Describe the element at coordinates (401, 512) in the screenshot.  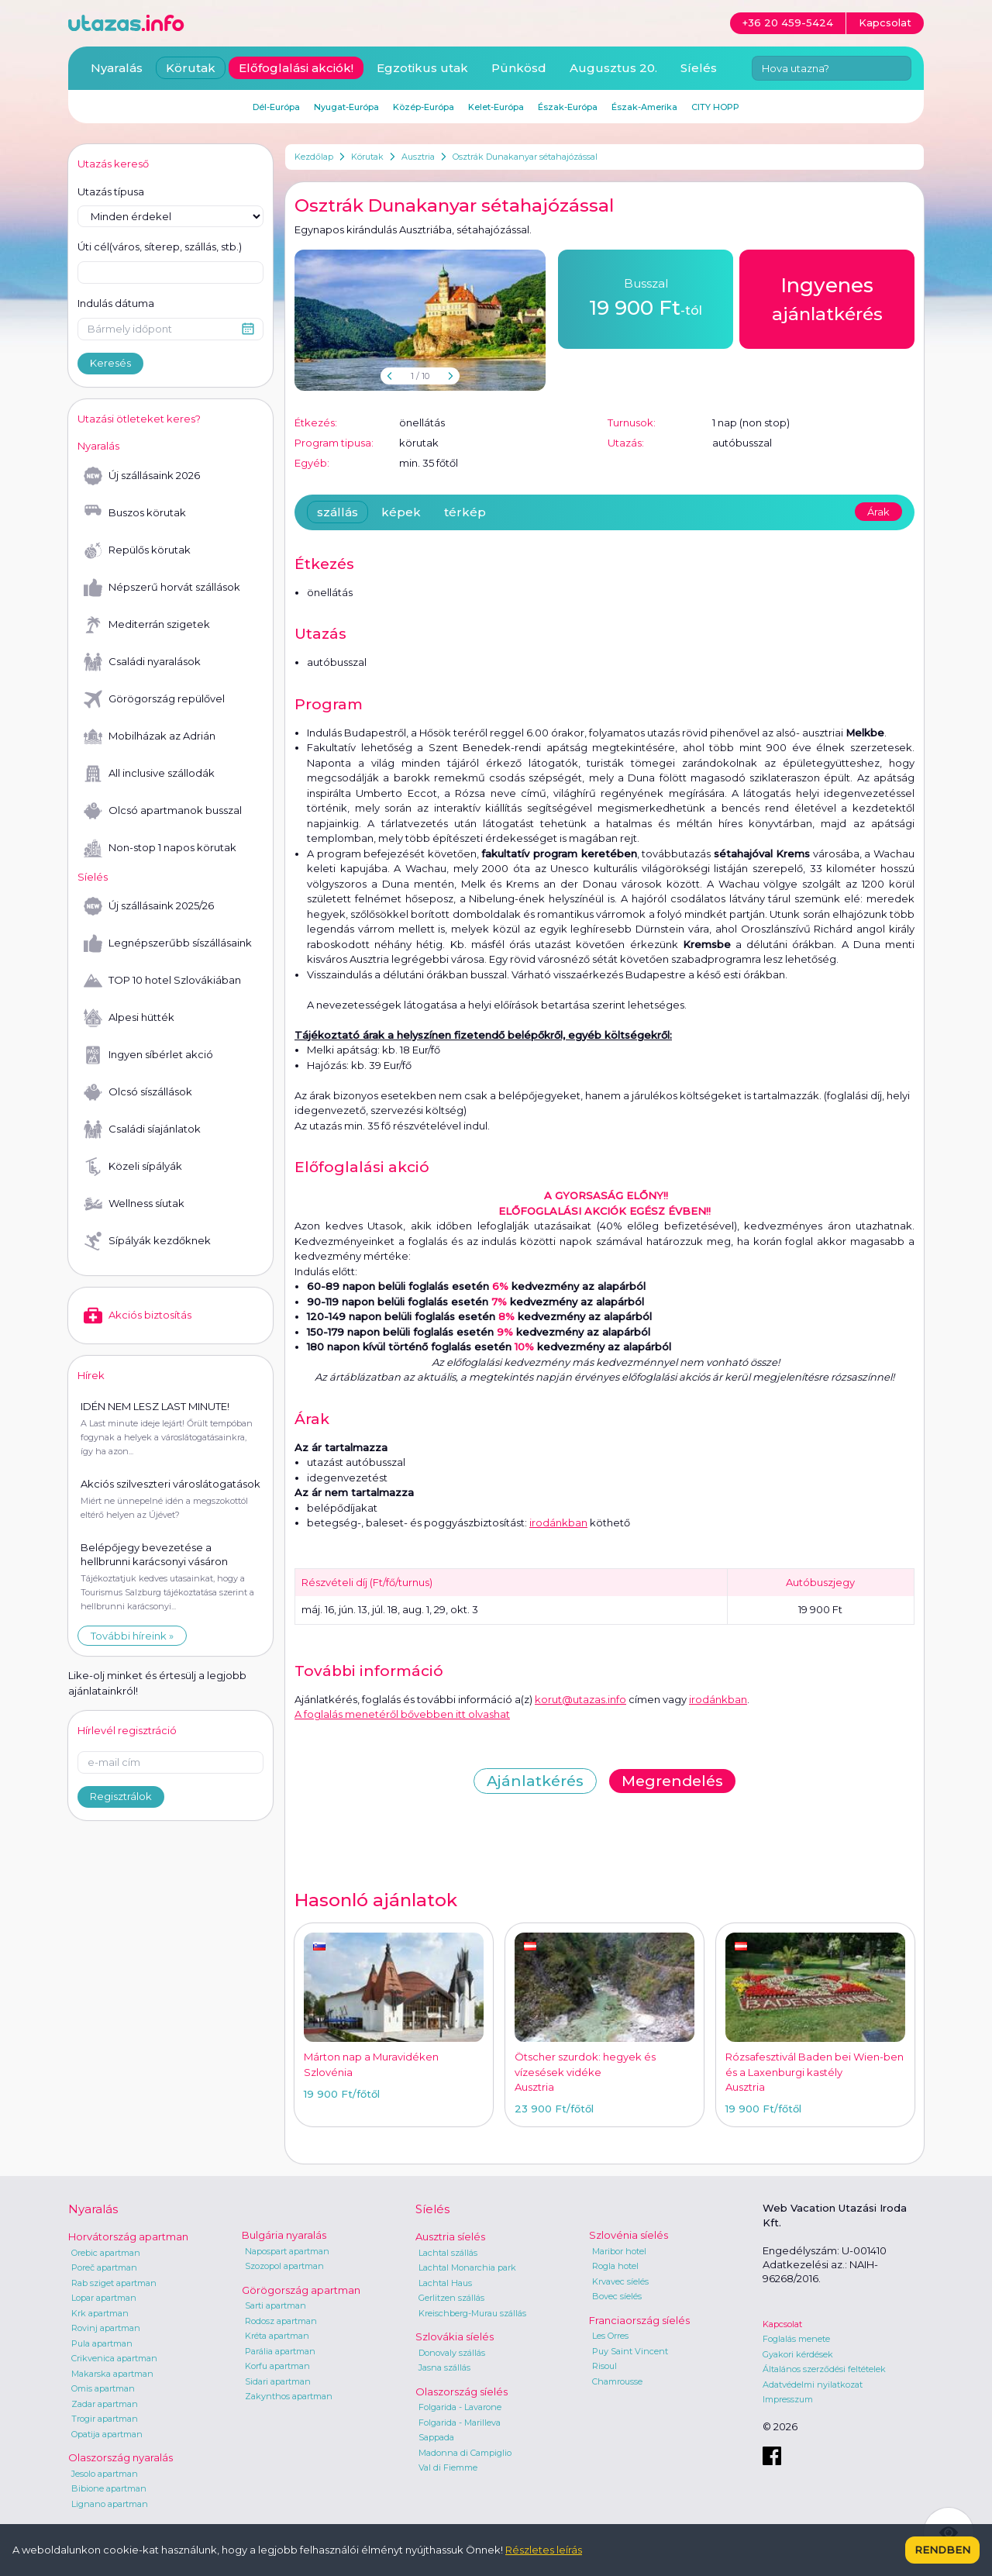
I see `képek` at that location.